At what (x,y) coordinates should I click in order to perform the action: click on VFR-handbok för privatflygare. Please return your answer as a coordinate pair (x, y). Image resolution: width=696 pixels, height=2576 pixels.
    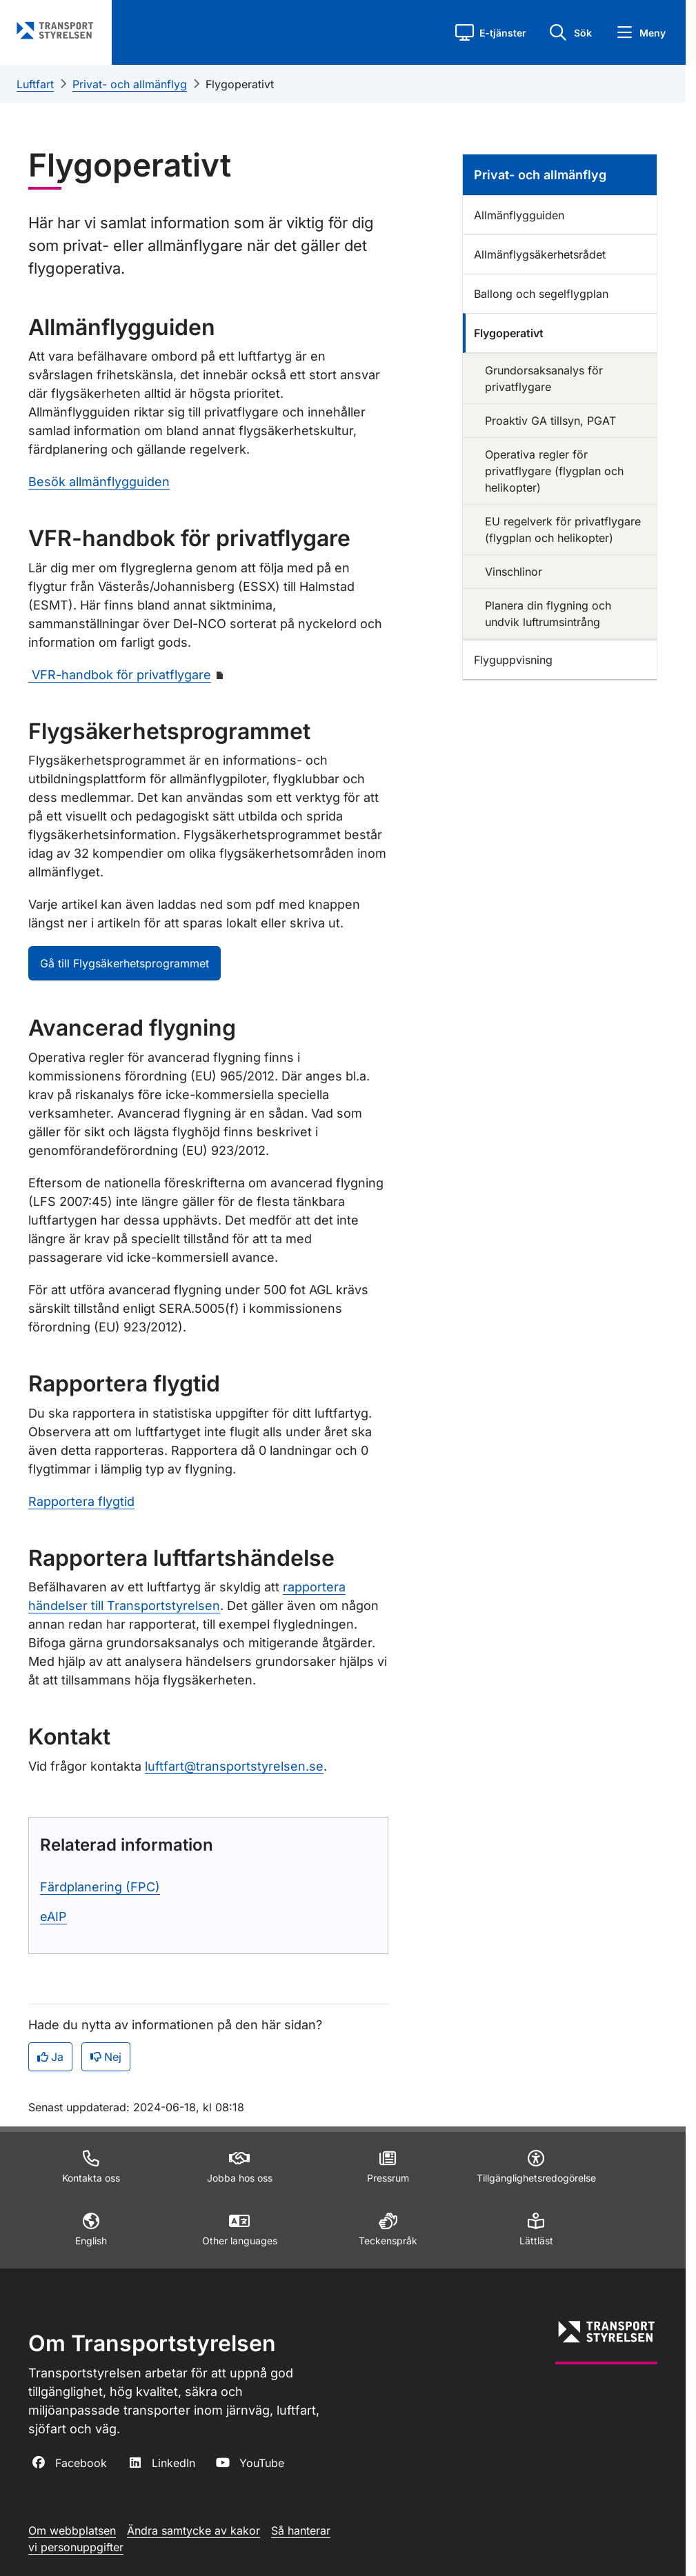
    Looking at the image, I should click on (119, 674).